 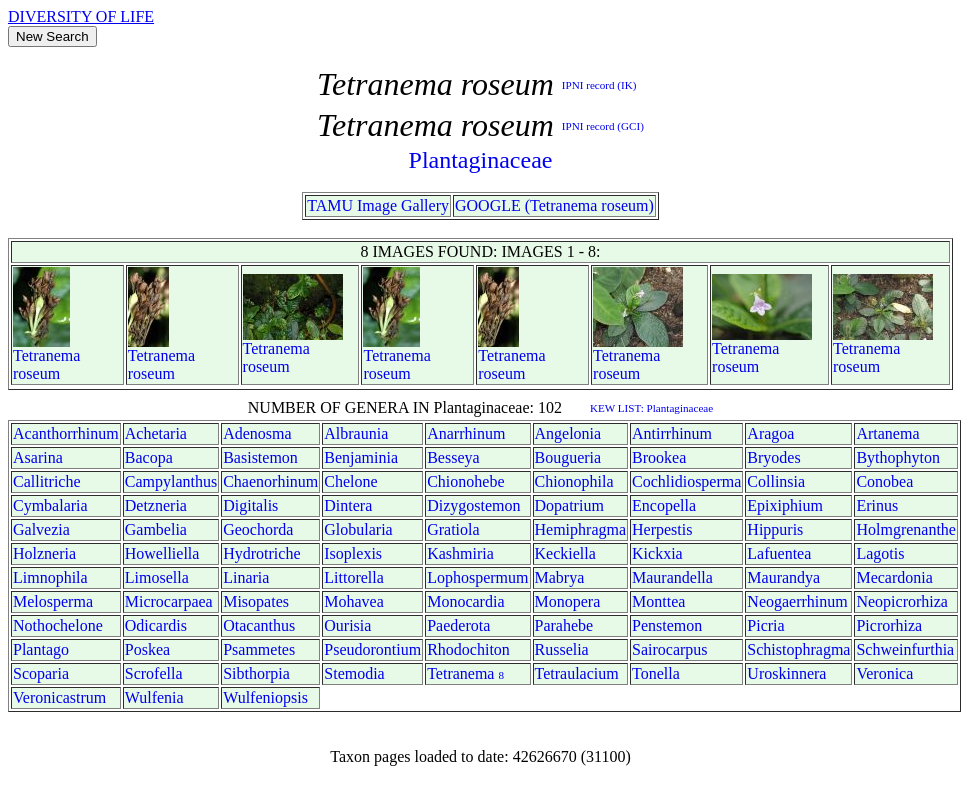 What do you see at coordinates (569, 505) in the screenshot?
I see `Dopatrium` at bounding box center [569, 505].